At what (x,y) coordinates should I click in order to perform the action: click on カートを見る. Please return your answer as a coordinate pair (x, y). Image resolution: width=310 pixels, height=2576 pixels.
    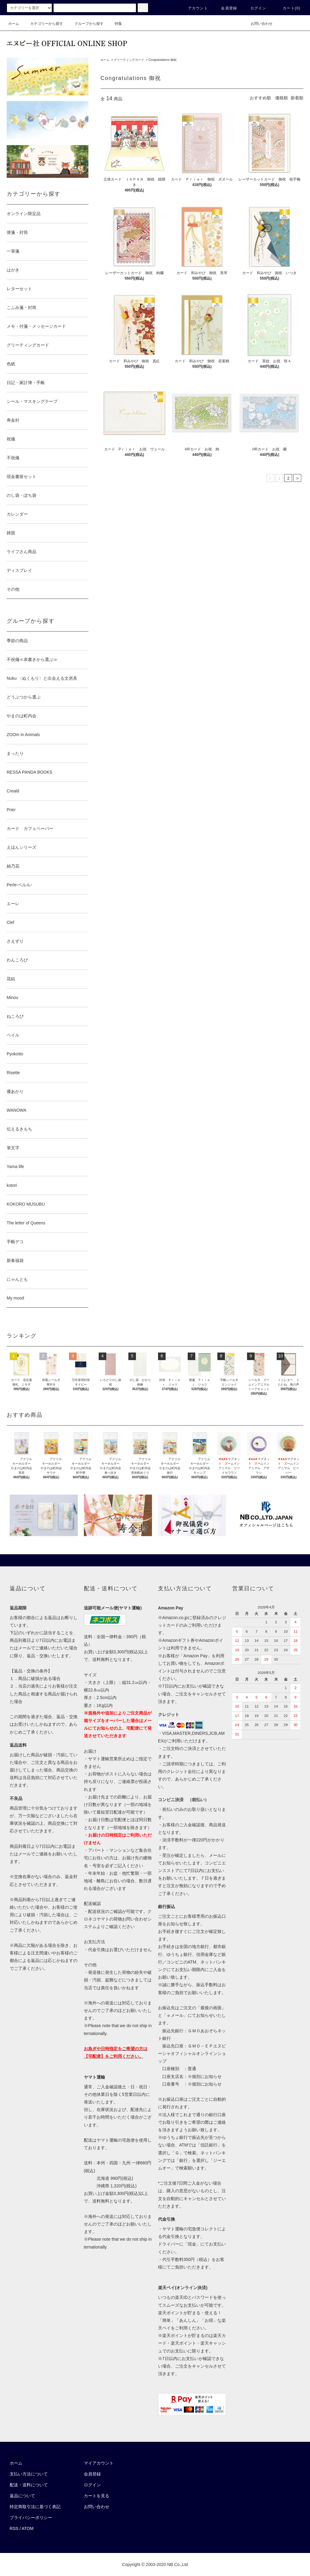
    Looking at the image, I should click on (96, 2495).